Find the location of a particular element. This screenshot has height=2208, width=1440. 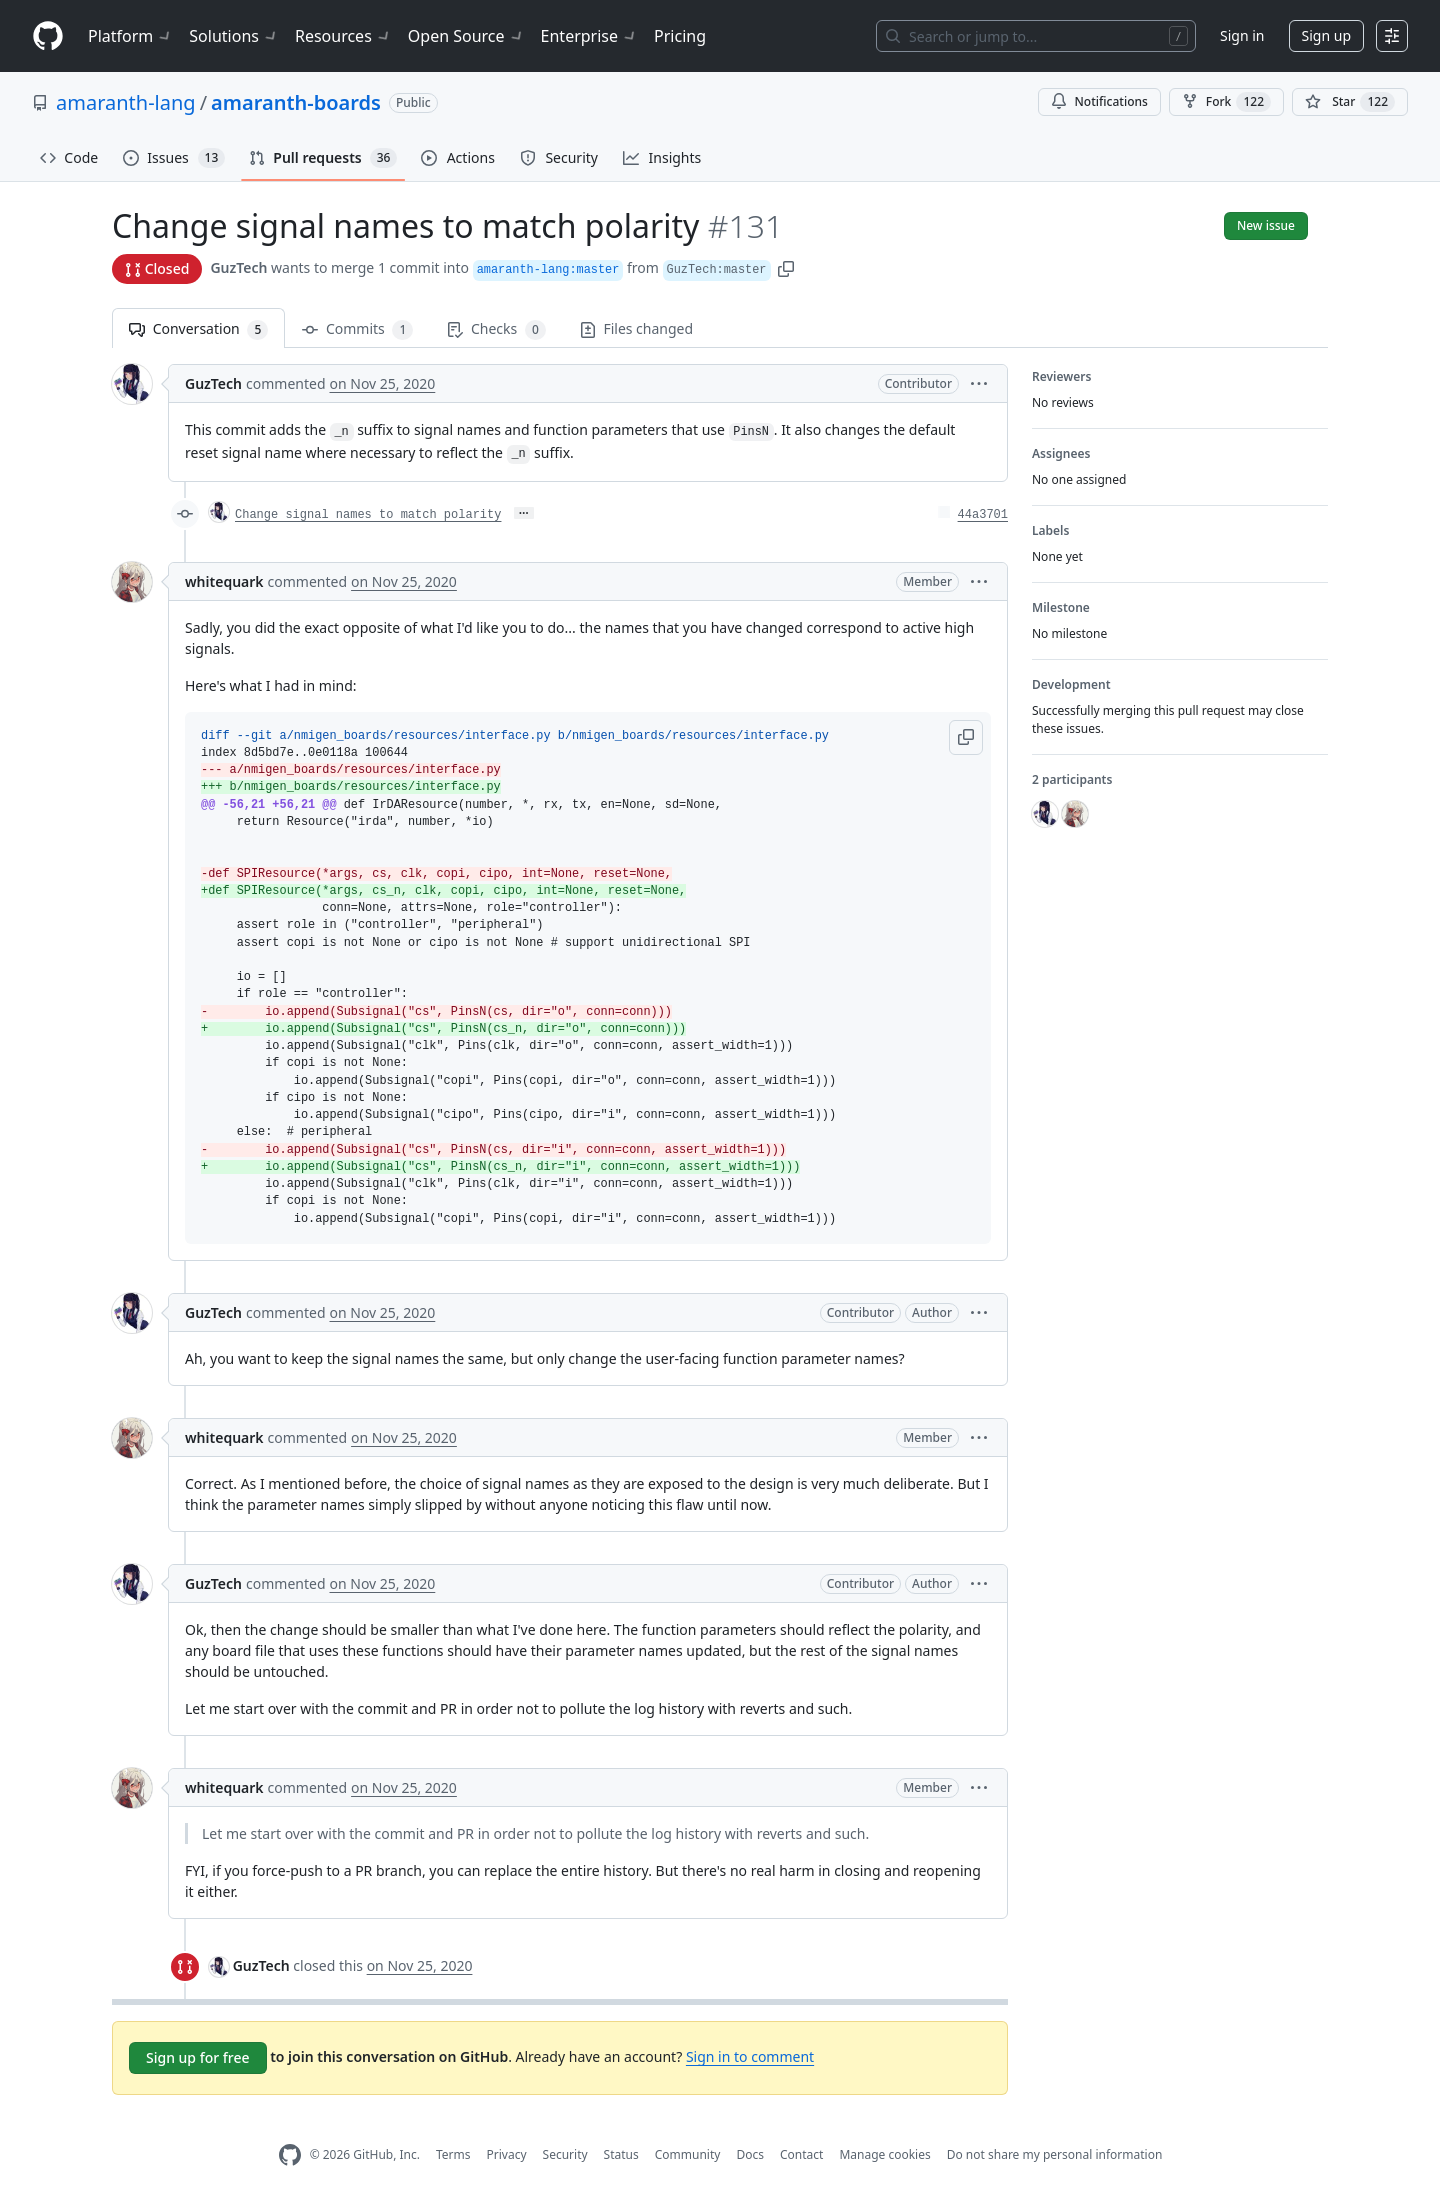

Terms is located at coordinates (453, 2154).